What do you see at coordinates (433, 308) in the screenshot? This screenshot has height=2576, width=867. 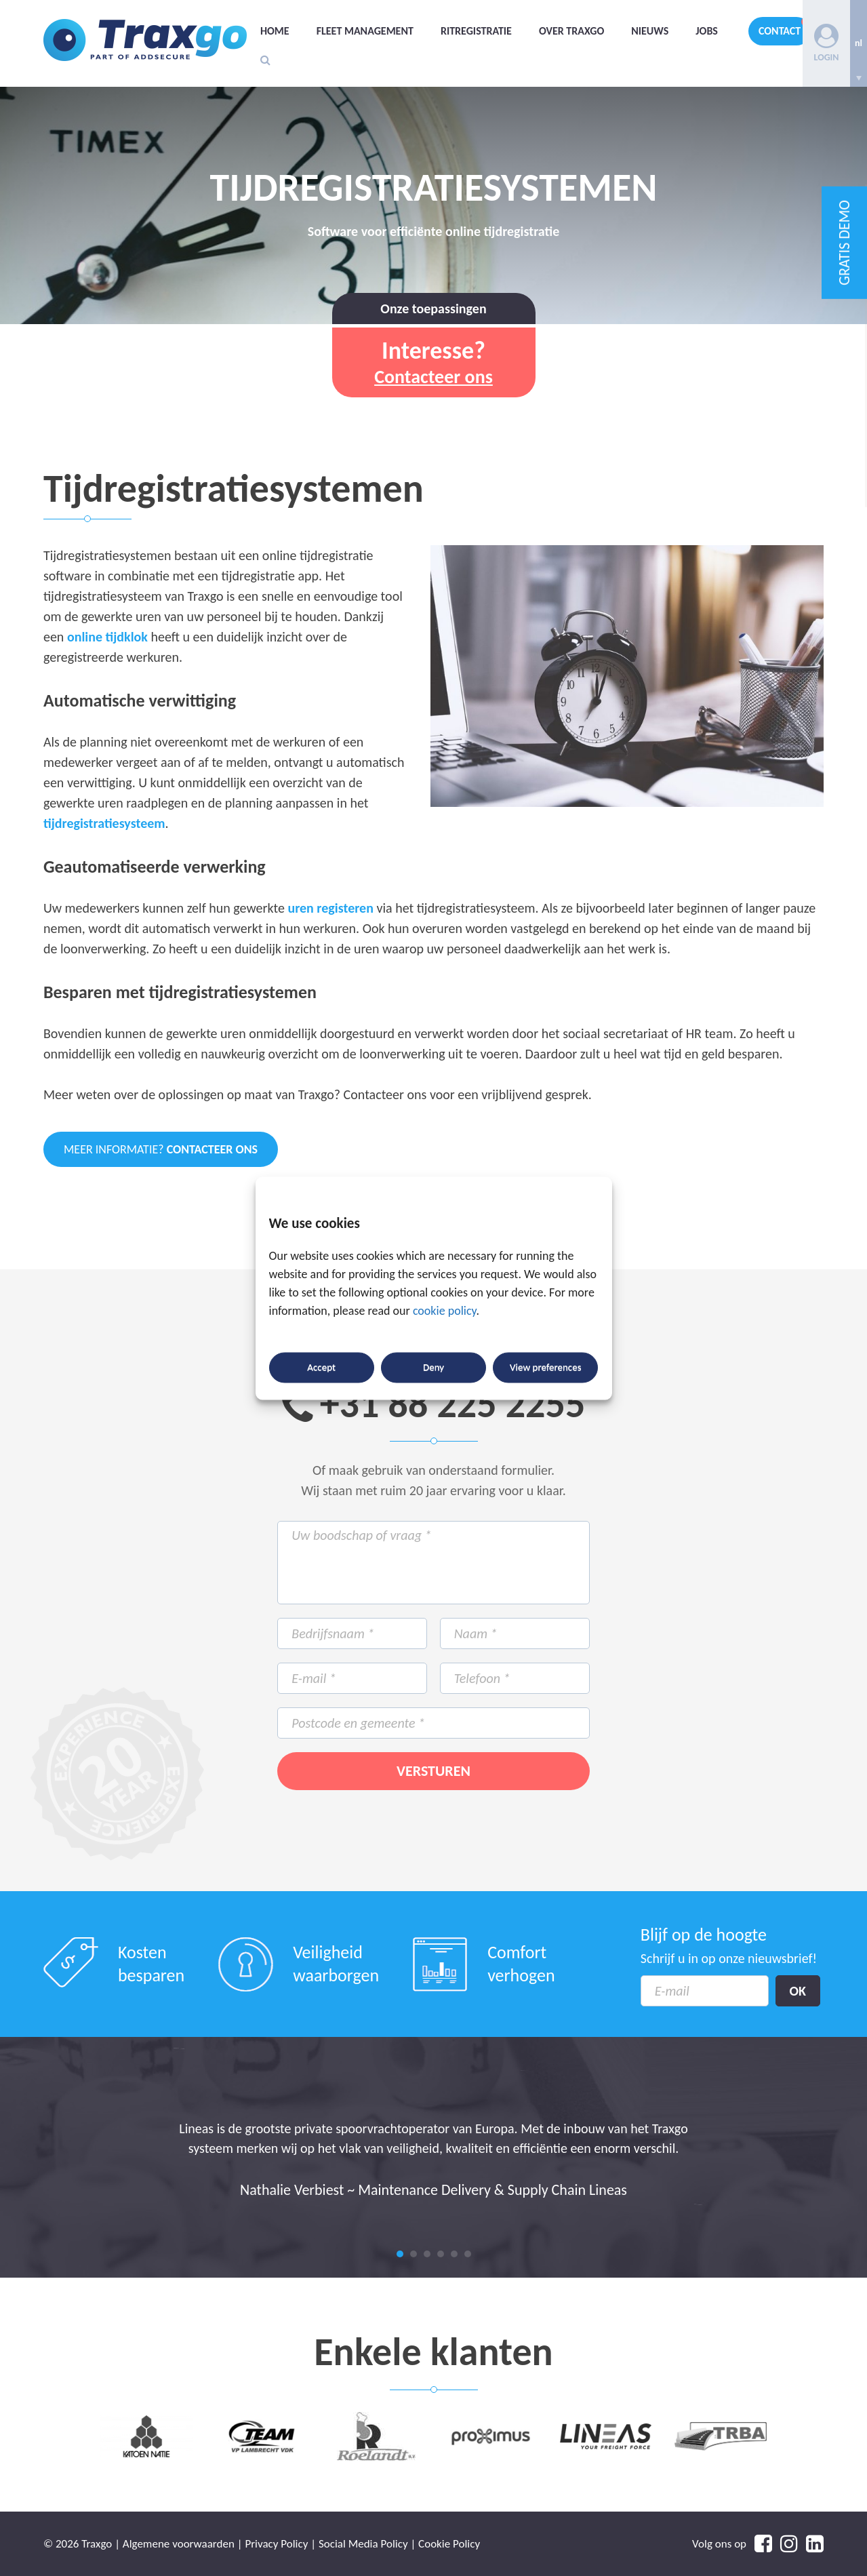 I see `Onze toepassingen` at bounding box center [433, 308].